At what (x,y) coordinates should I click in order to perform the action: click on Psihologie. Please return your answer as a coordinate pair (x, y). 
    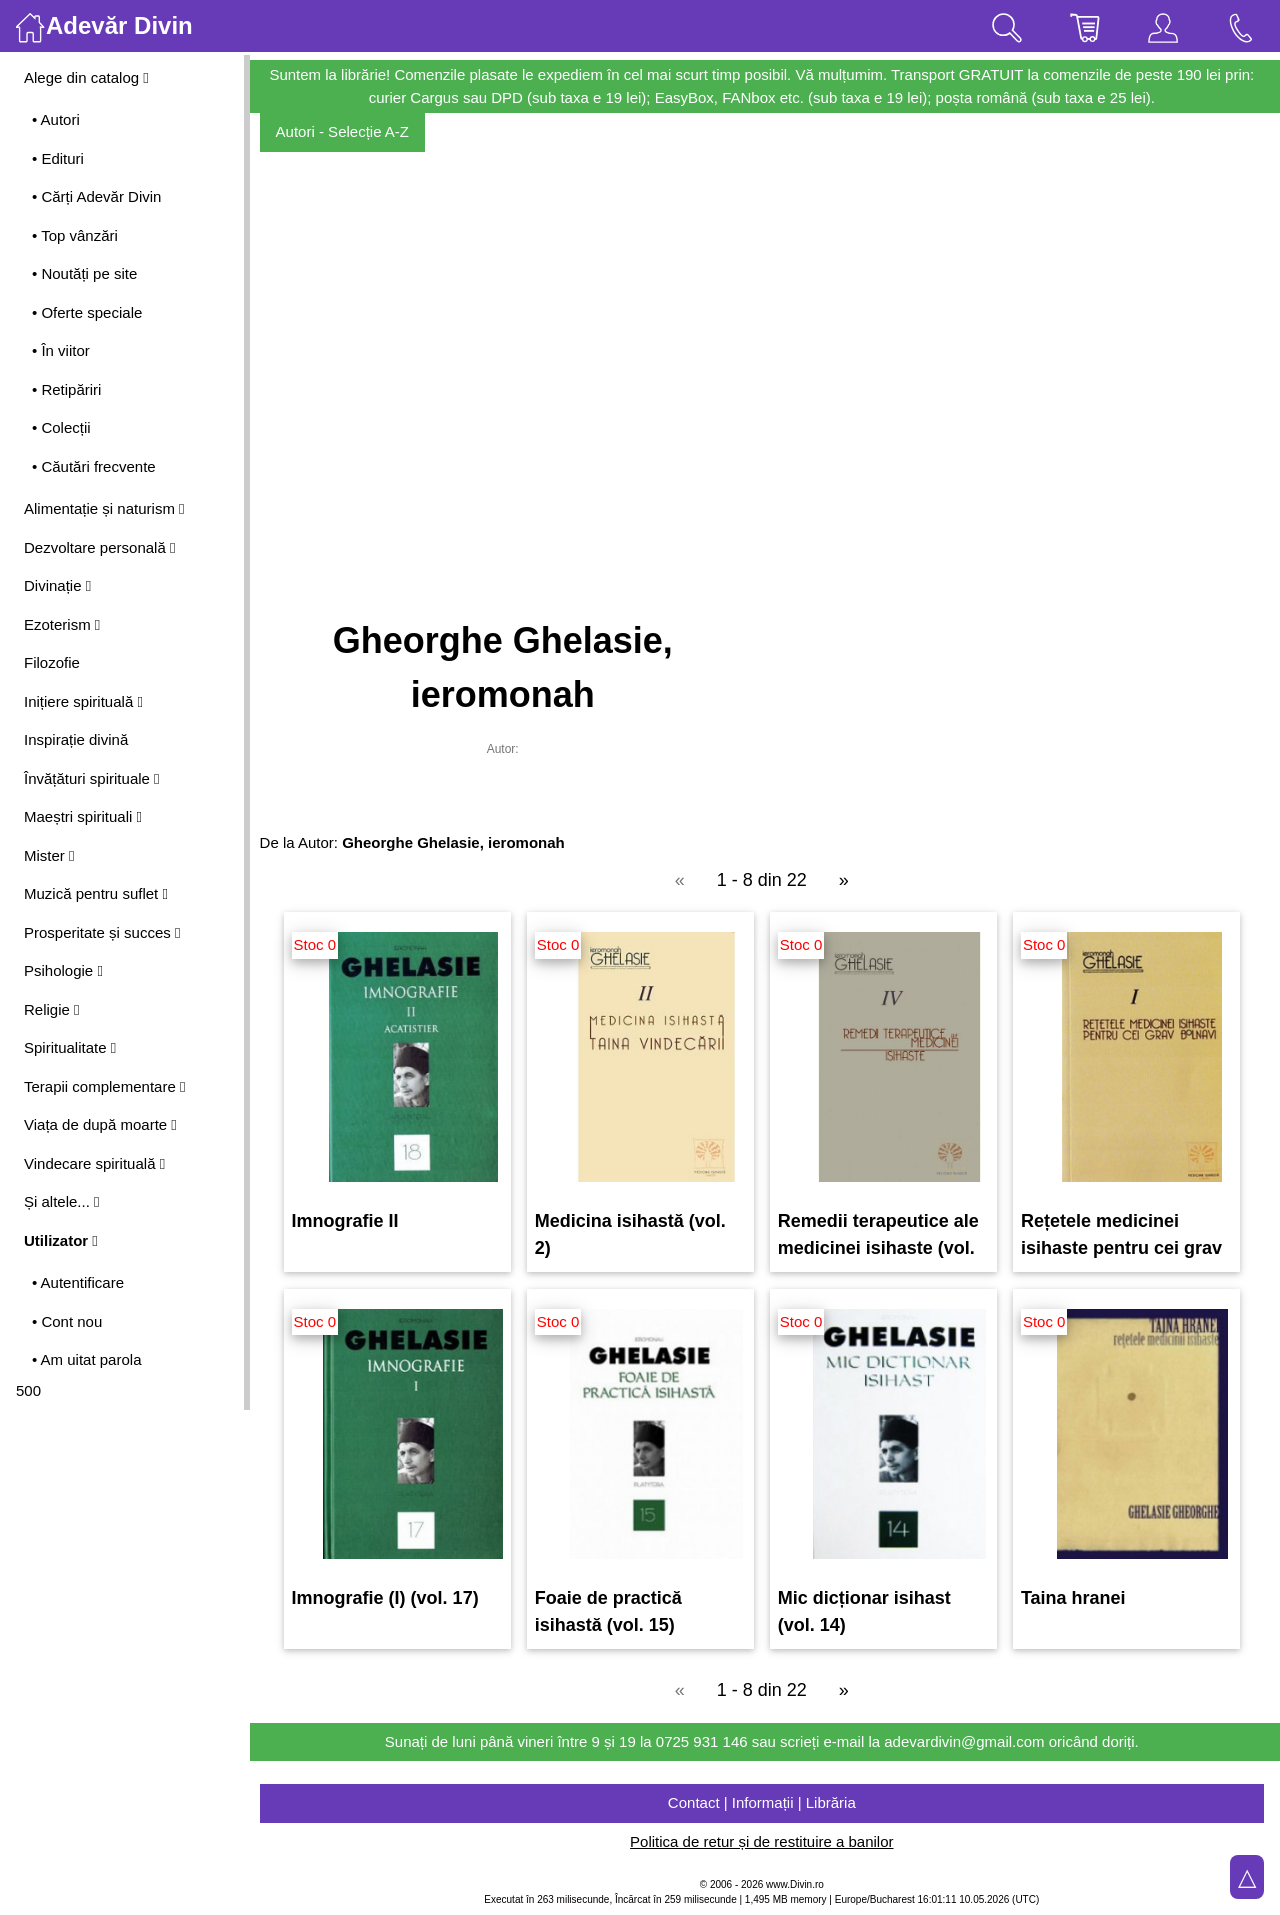
    Looking at the image, I should click on (63, 970).